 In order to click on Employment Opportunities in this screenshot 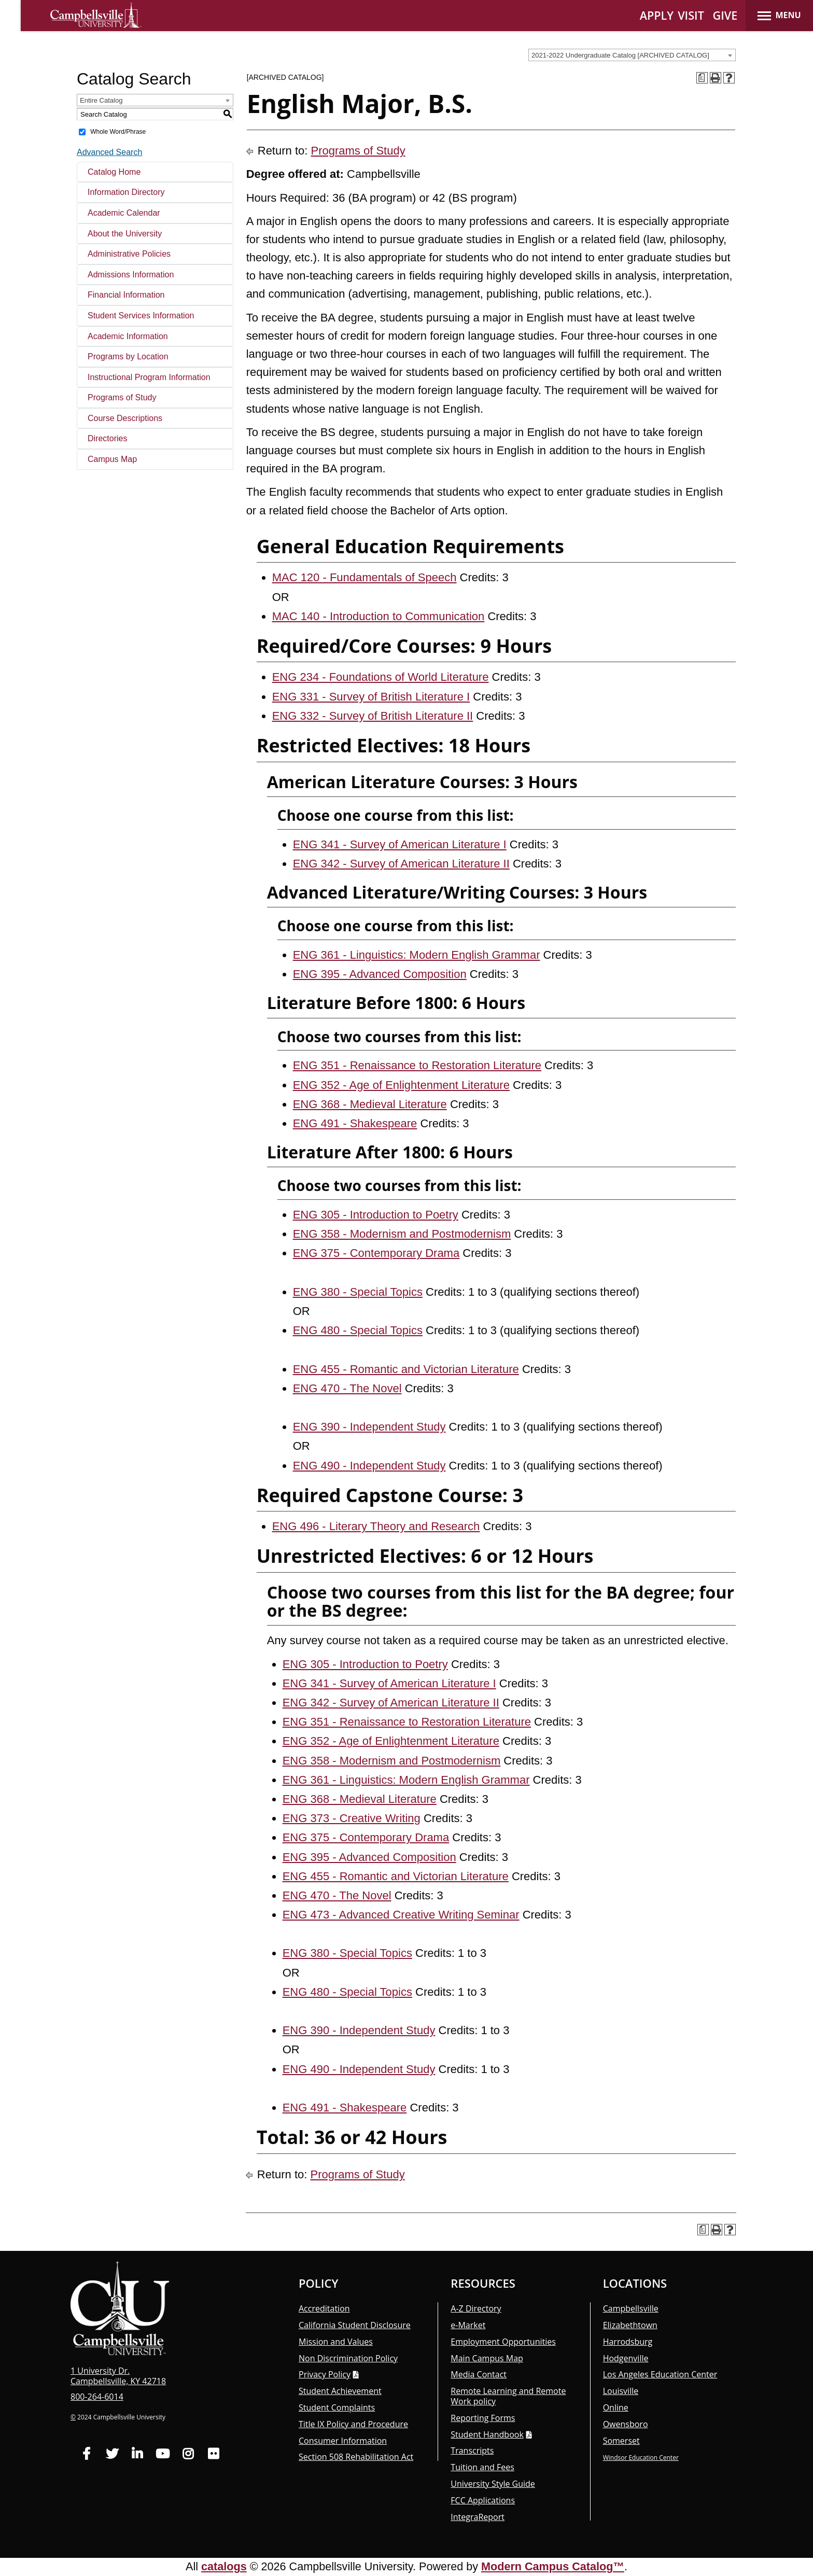, I will do `click(503, 2341)`.